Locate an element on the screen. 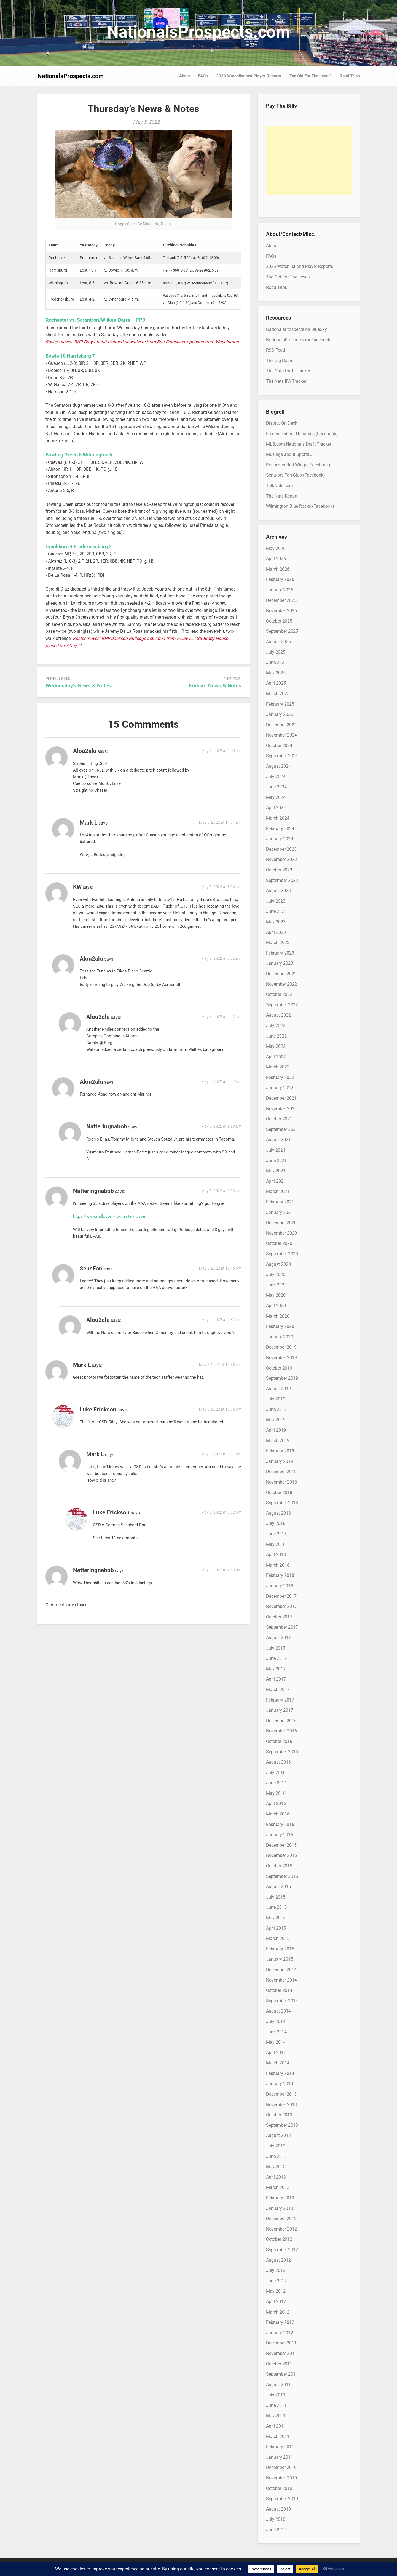 The image size is (397, 2576). January 2015 is located at coordinates (279, 1959).